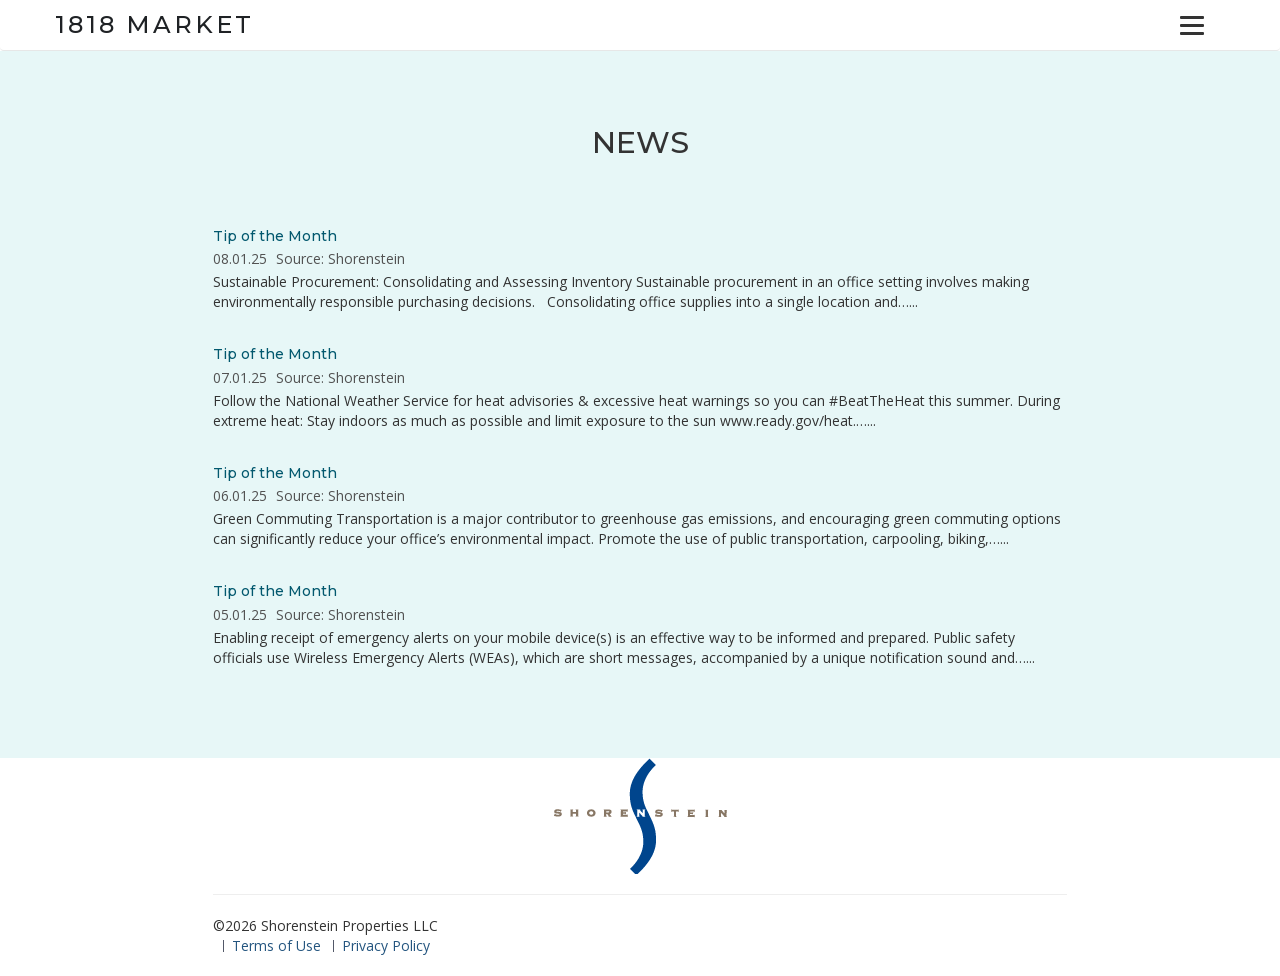 The height and width of the screenshot is (976, 1280). What do you see at coordinates (154, 24) in the screenshot?
I see `1818 Market` at bounding box center [154, 24].